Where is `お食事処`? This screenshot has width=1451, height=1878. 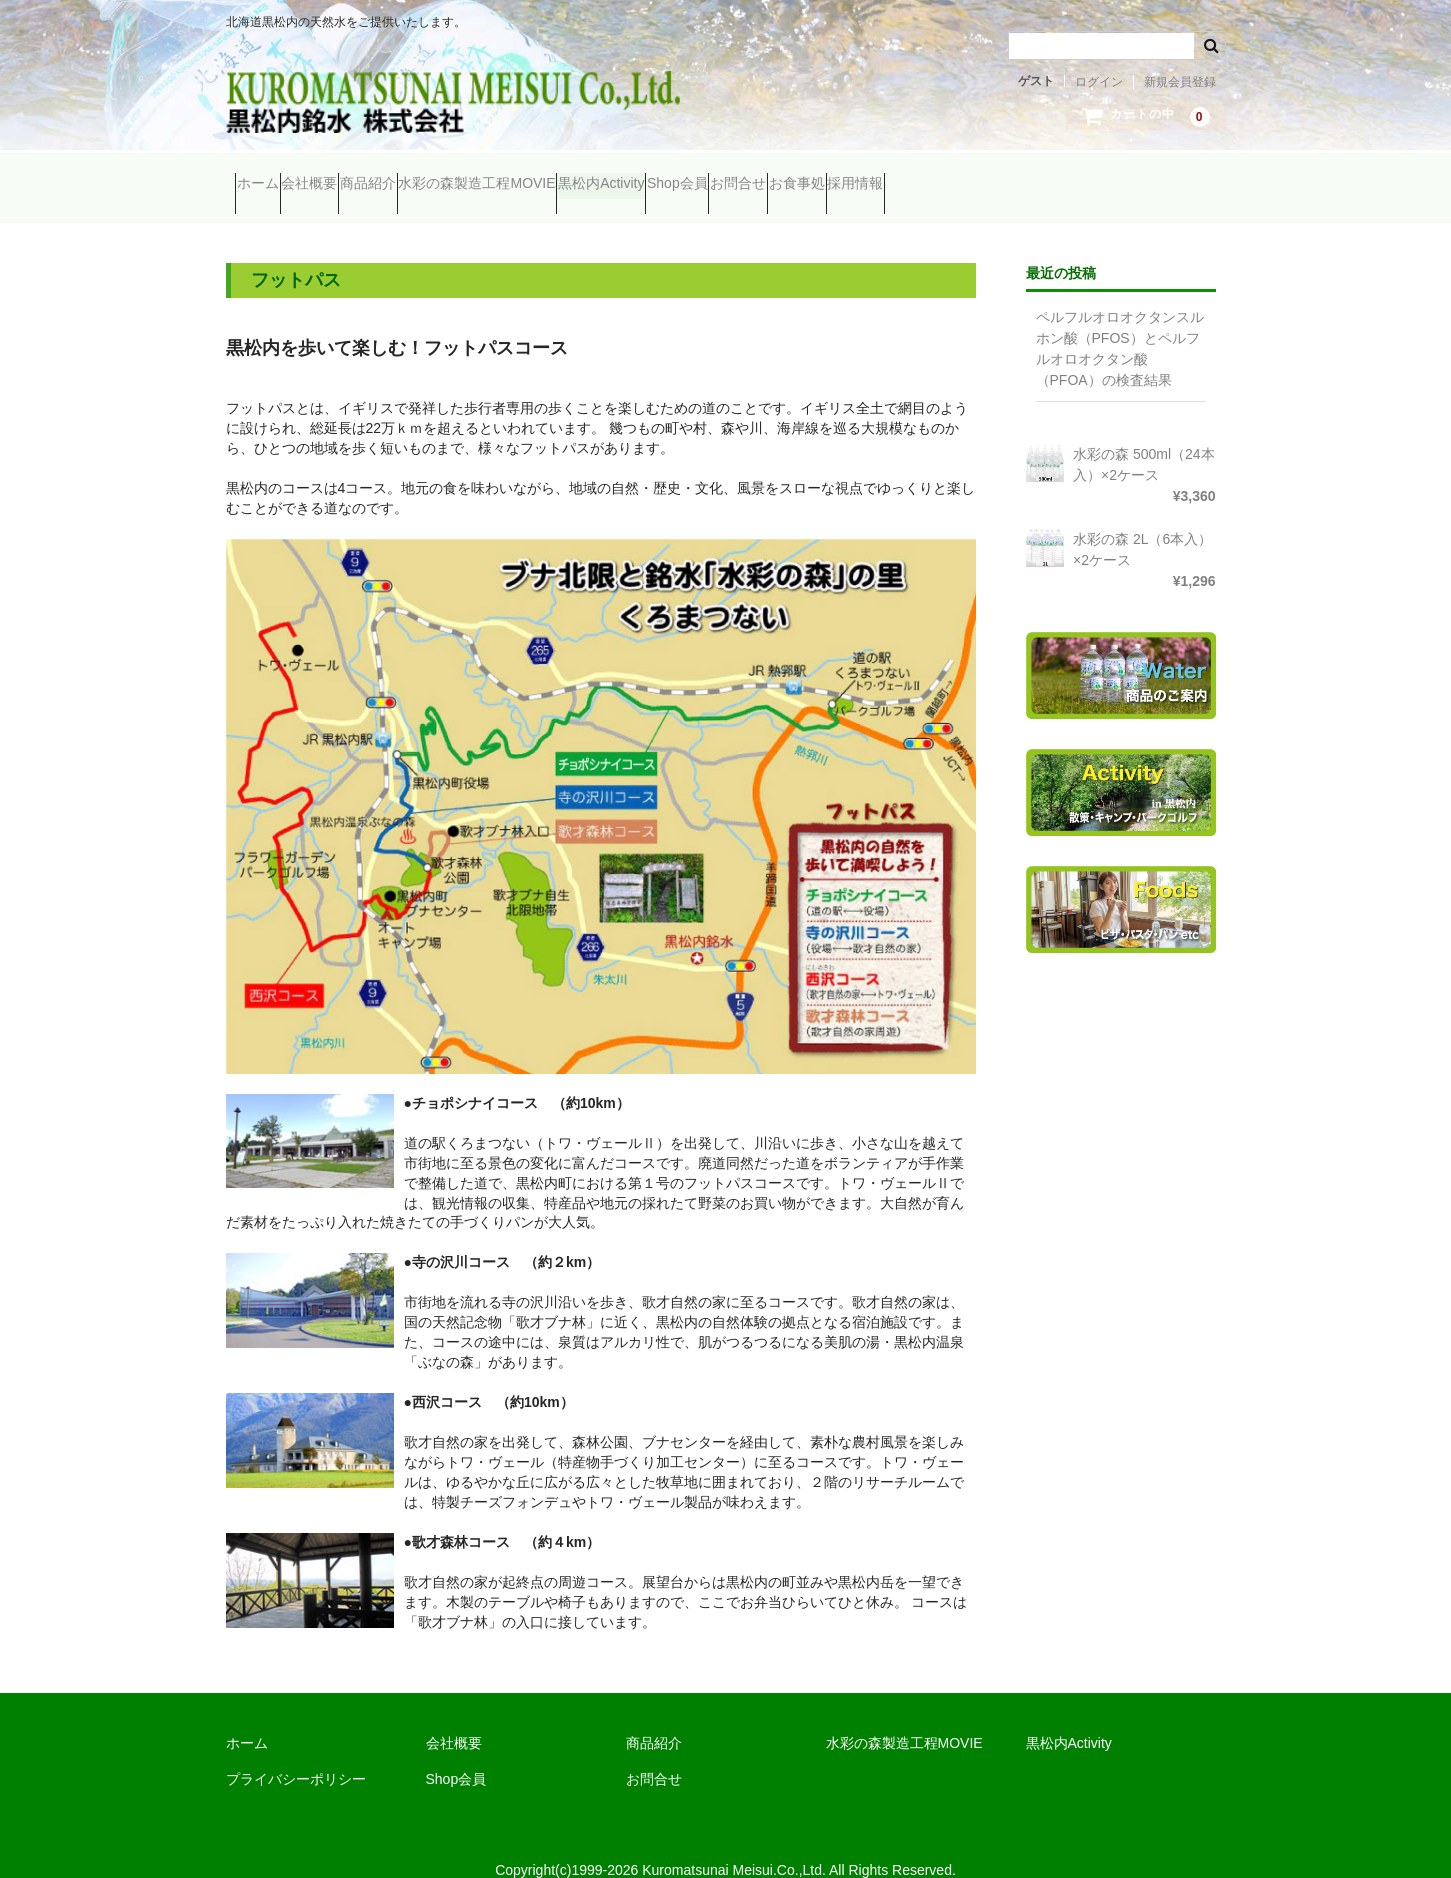 お食事処 is located at coordinates (1075, 174).